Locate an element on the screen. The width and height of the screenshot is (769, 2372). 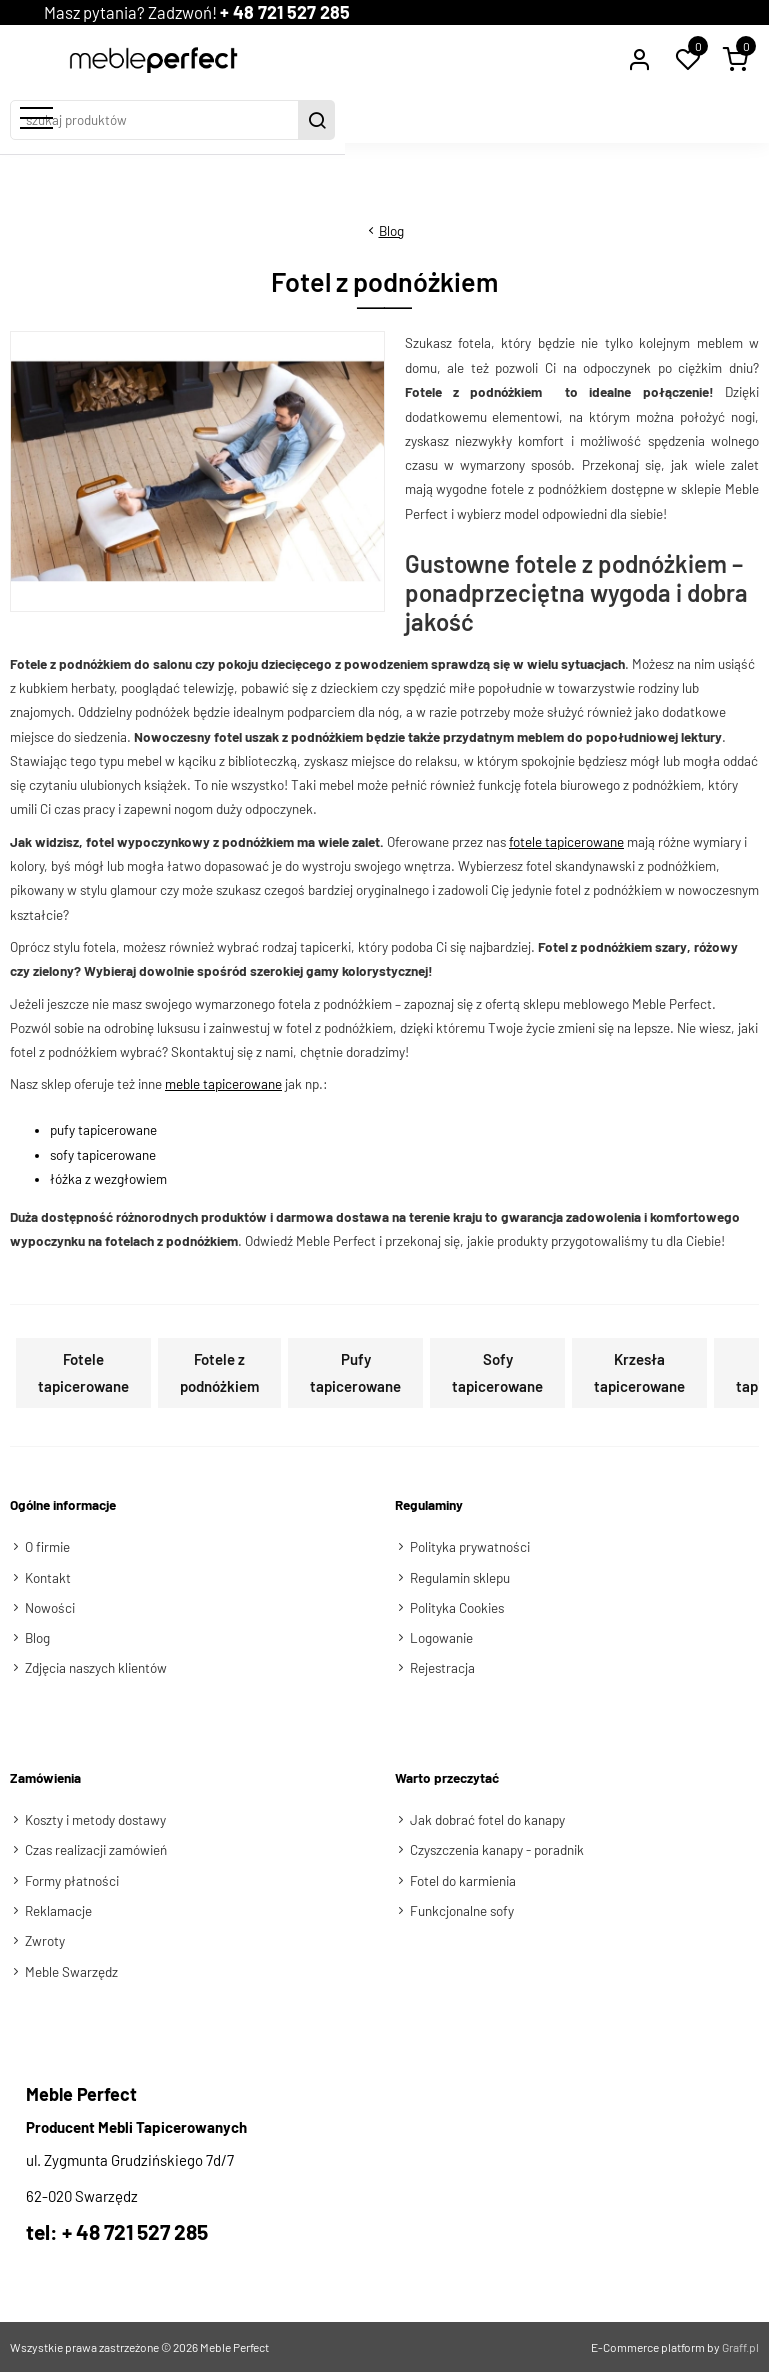
fotele tapicerowane is located at coordinates (566, 841).